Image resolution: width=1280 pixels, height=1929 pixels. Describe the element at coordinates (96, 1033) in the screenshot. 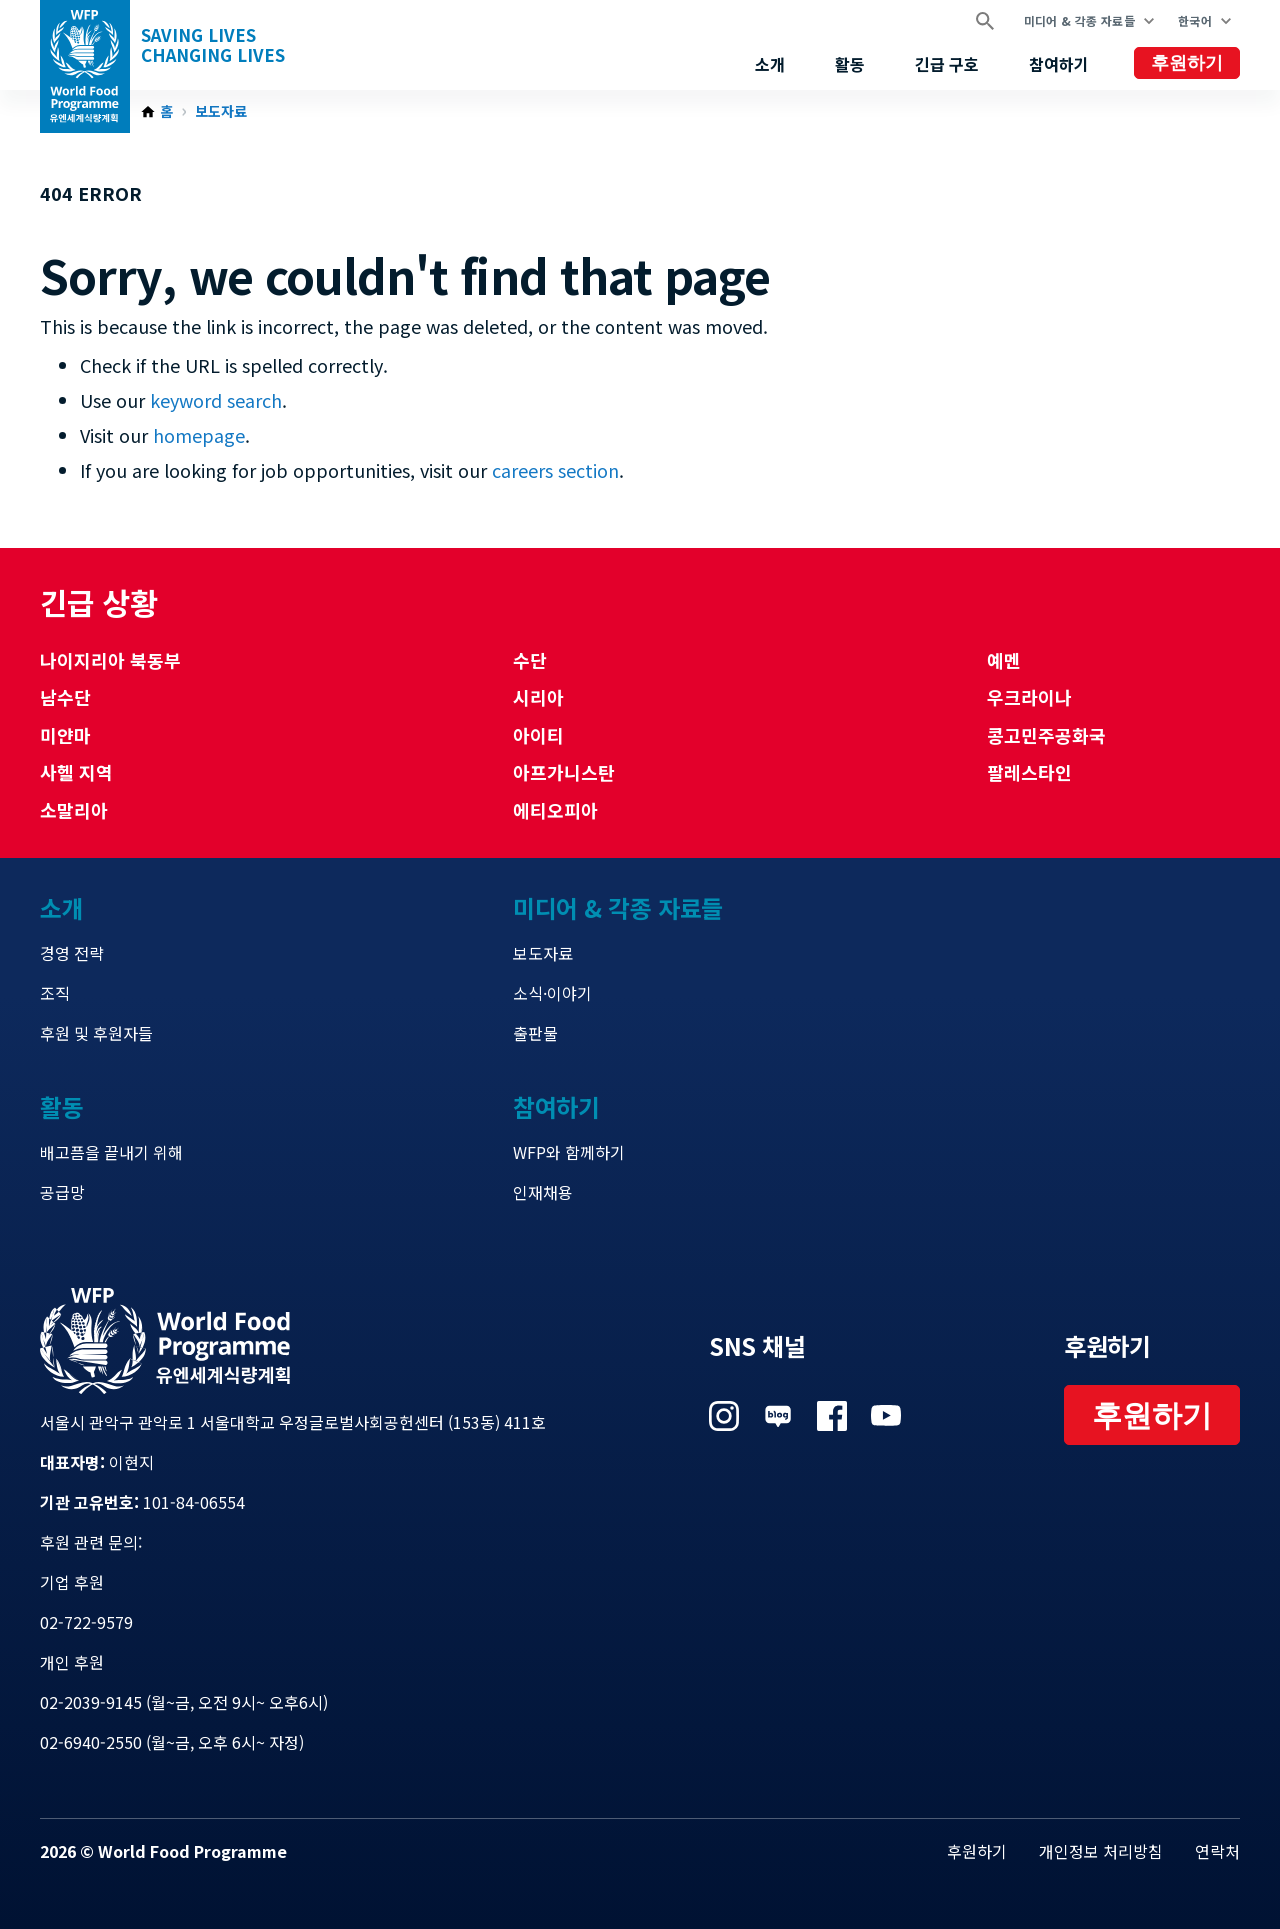

I see `후원 및 후원자들` at that location.